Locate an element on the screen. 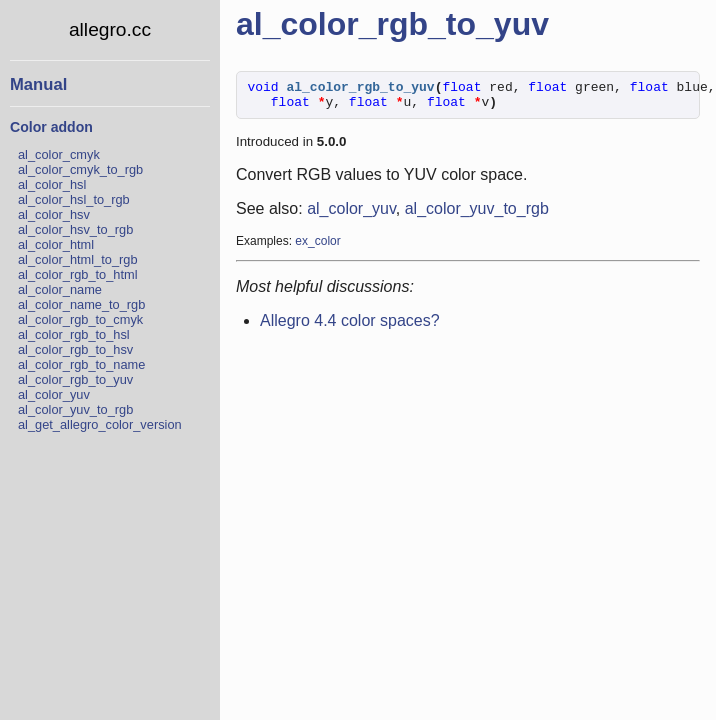  al_color_hsv_to_rgb is located at coordinates (75, 229).